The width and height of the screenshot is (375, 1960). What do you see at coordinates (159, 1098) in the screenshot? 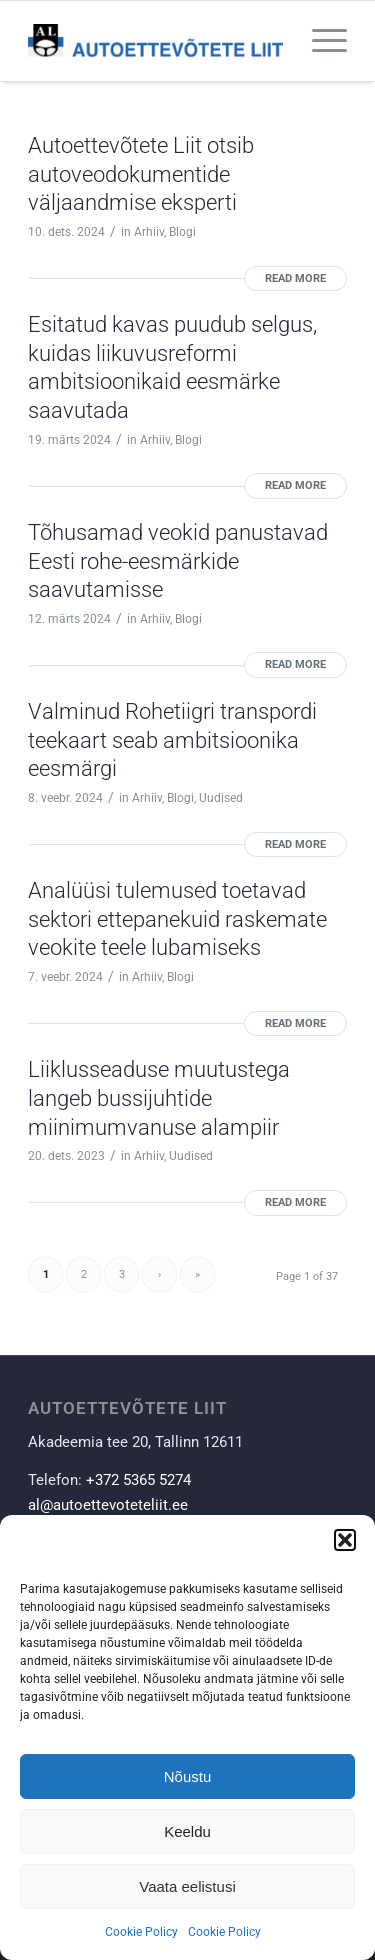
I see `Liiklusseaduse muutustega langeb bussijuhtide miinimumvanuse alampiir` at bounding box center [159, 1098].